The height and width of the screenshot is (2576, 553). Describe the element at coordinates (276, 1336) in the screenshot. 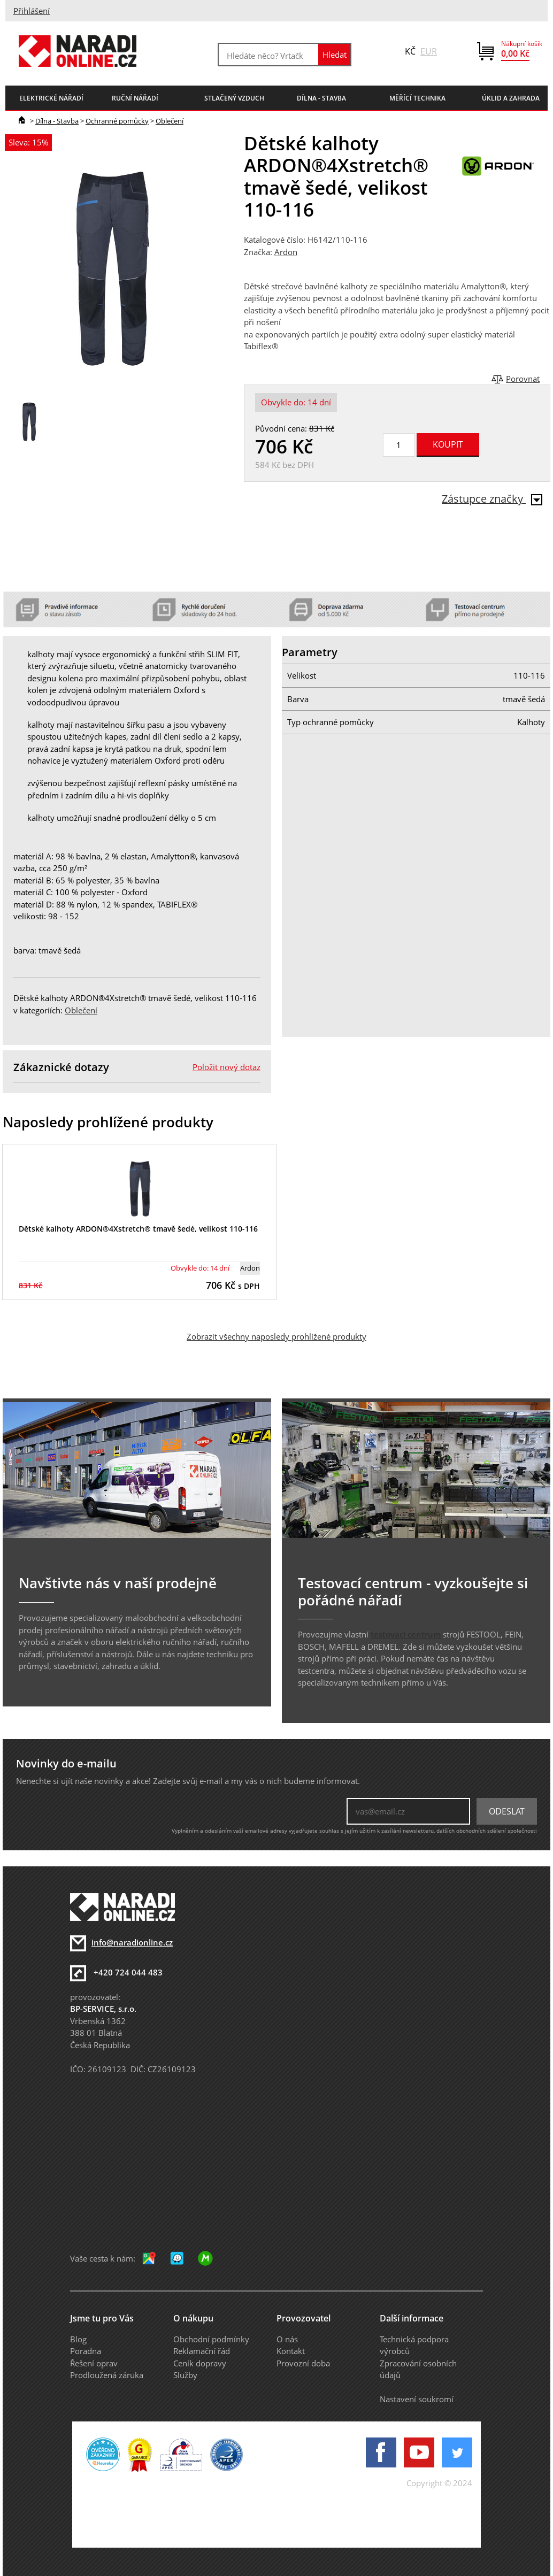

I see `Zobrazit všechny naposledy prohlížené produkty` at that location.